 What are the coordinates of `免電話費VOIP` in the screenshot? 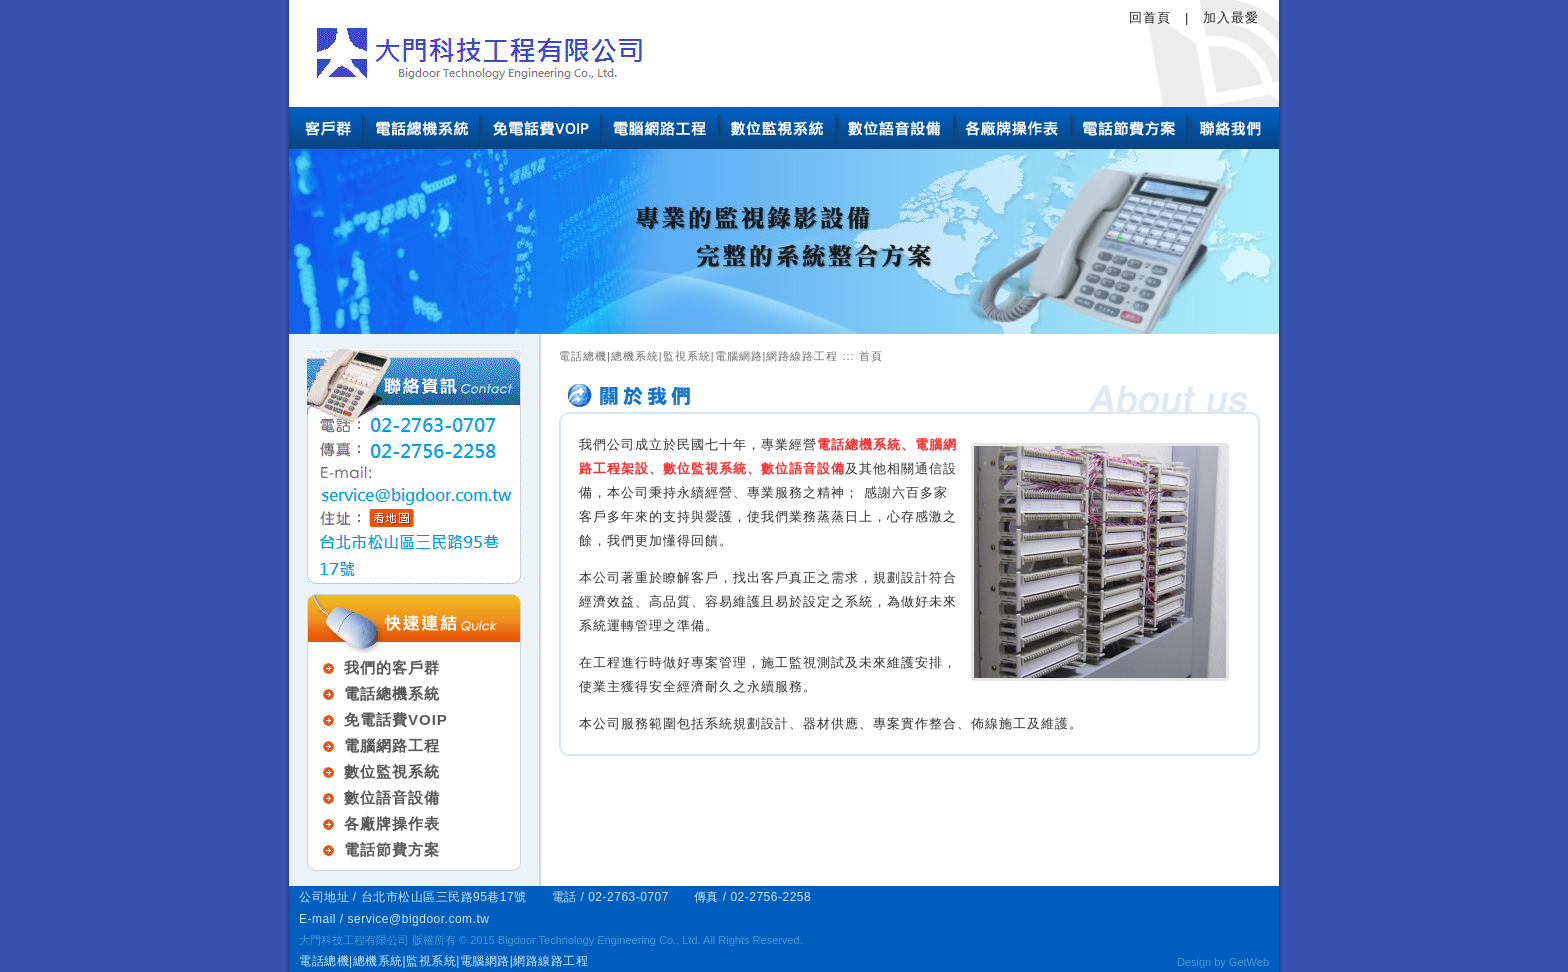 It's located at (396, 719).